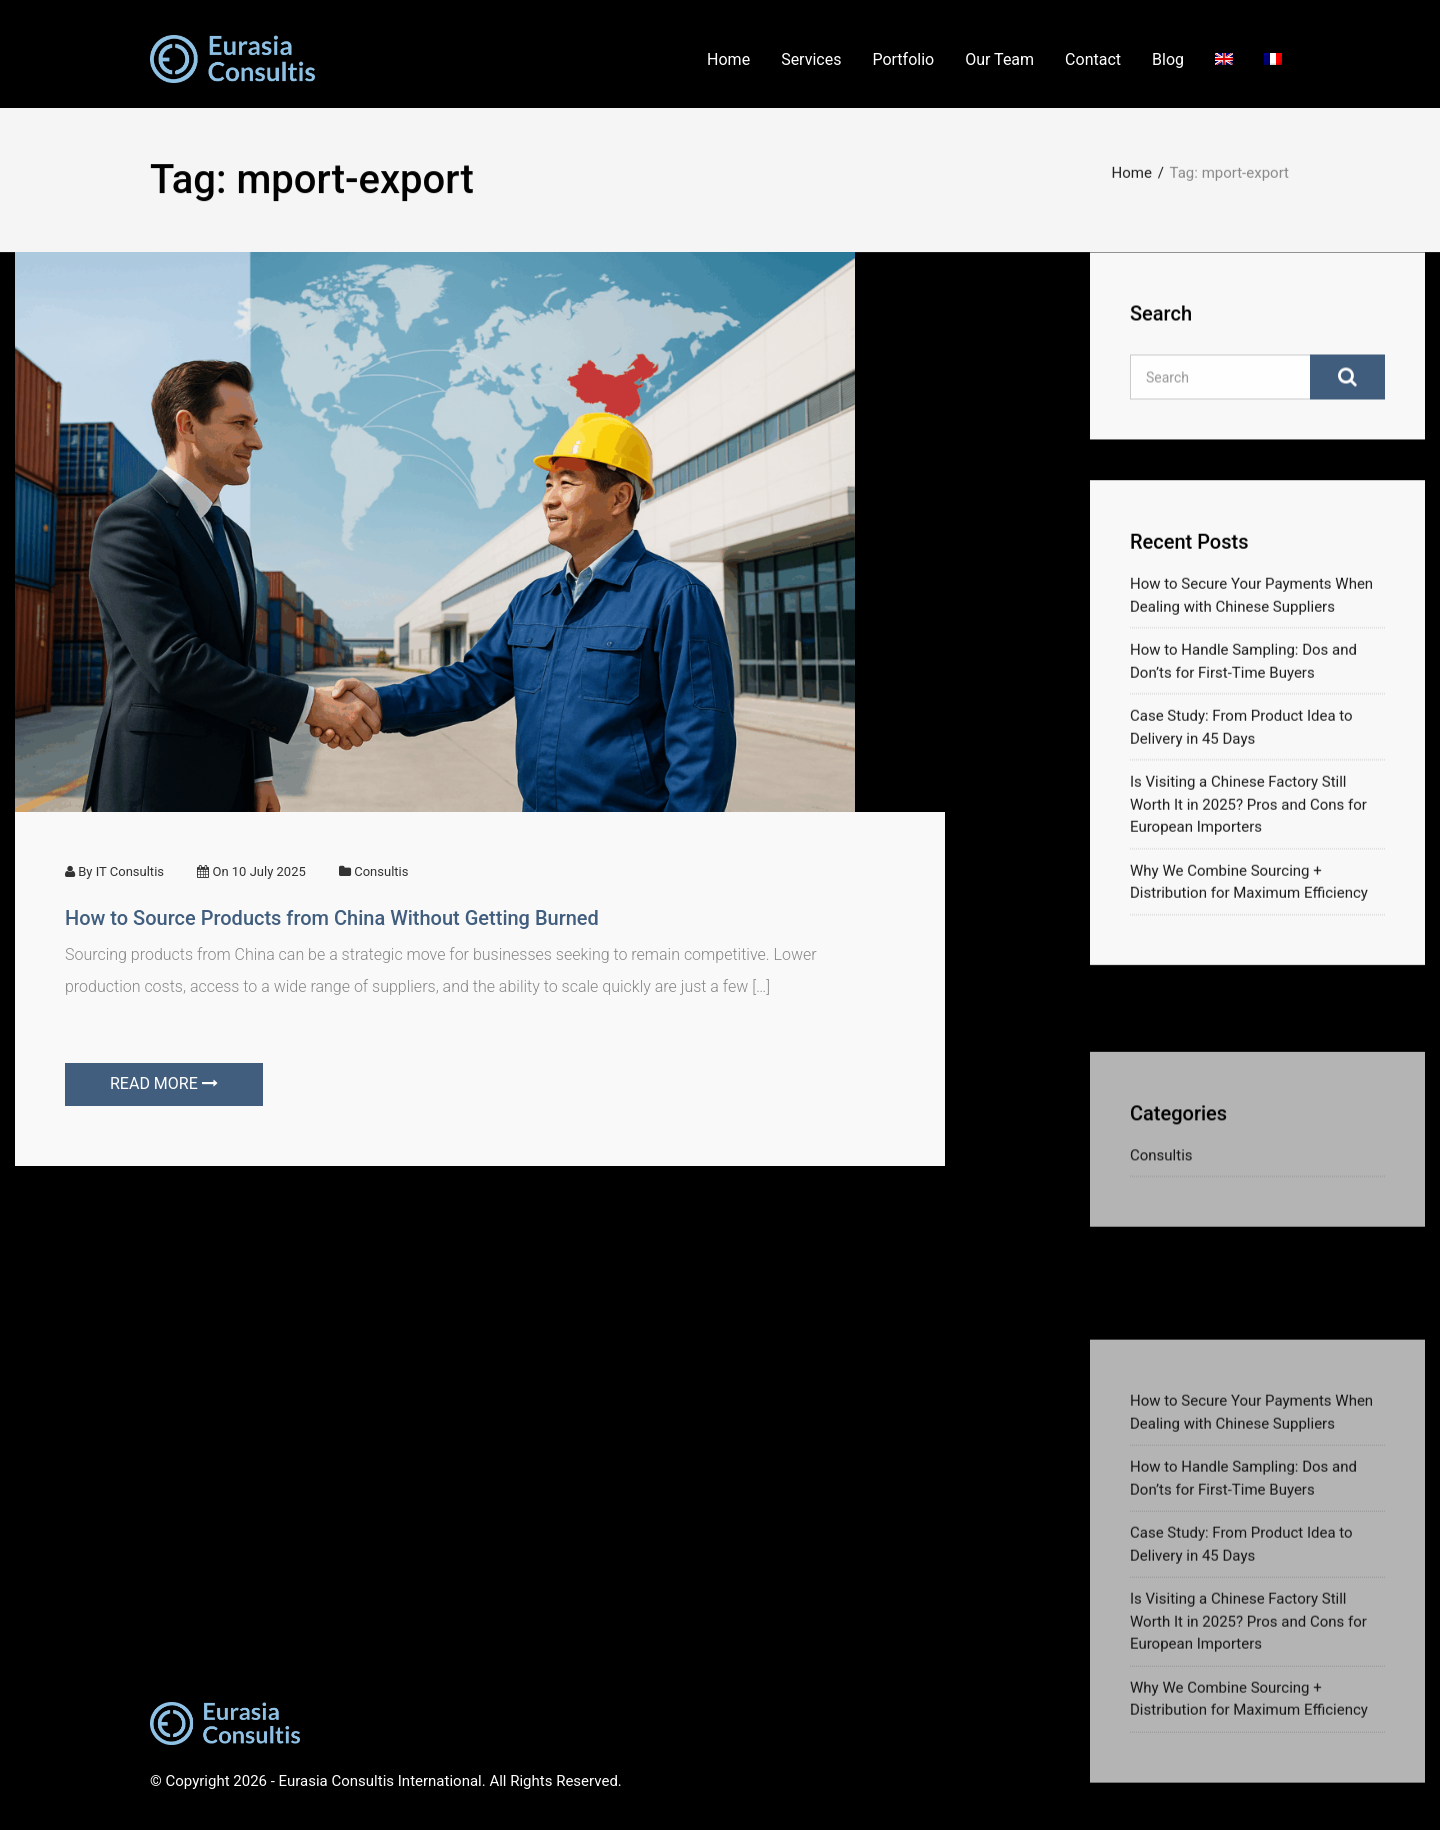 The image size is (1440, 1830). Describe the element at coordinates (164, 1083) in the screenshot. I see `READ MORE` at that location.